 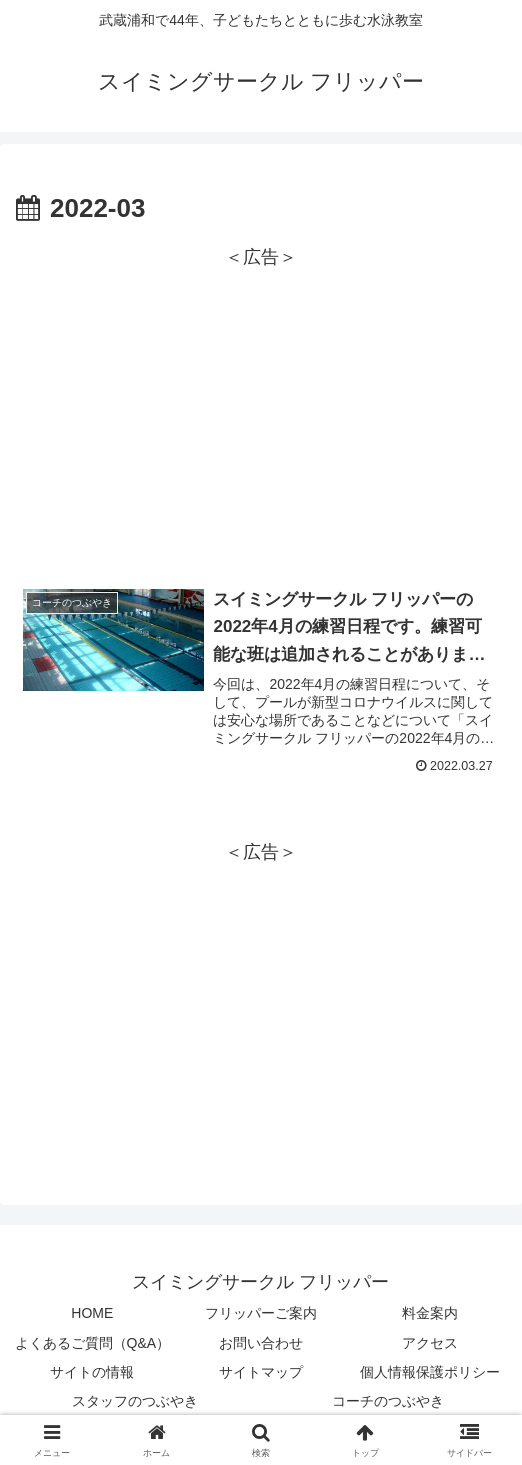 I want to click on スタッフのつぶやき, so click(x=135, y=1401).